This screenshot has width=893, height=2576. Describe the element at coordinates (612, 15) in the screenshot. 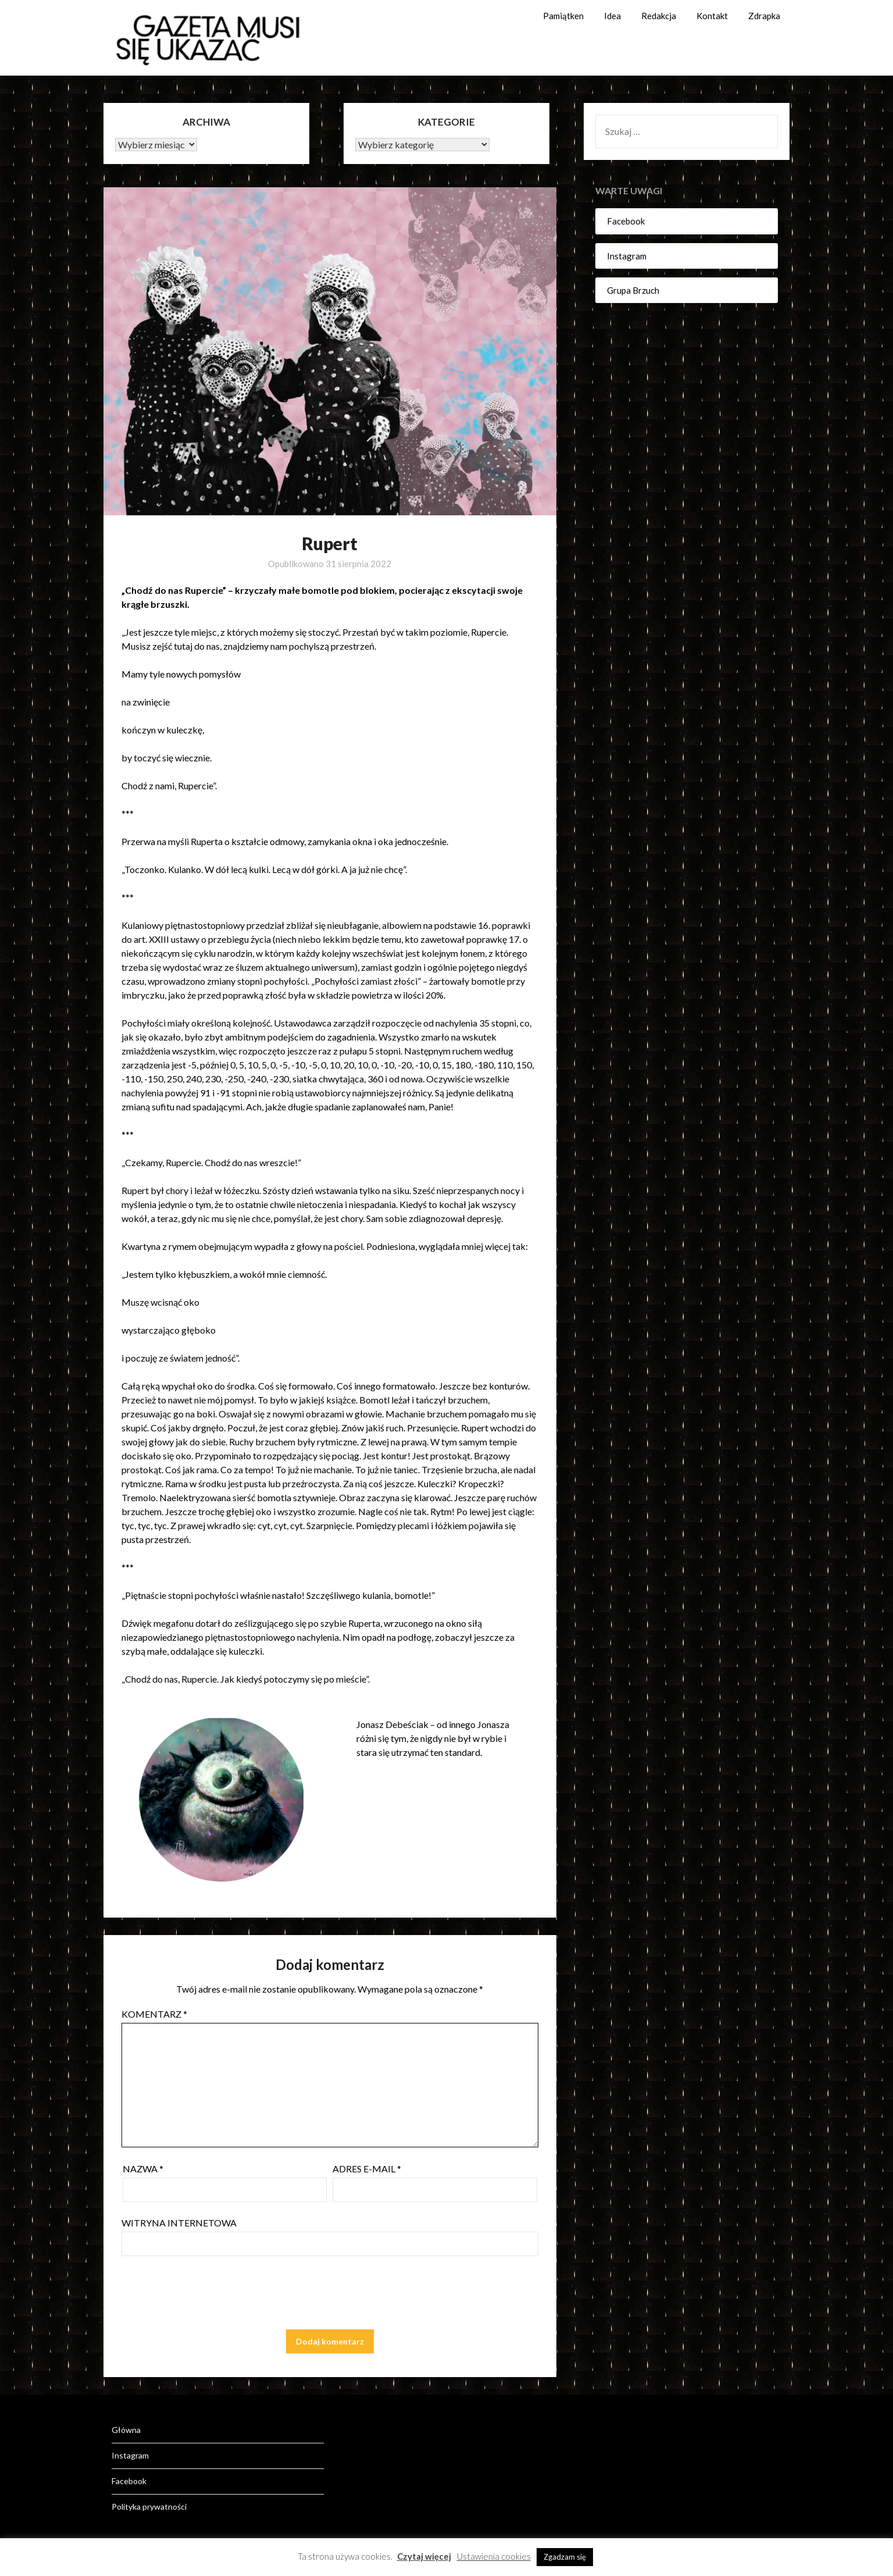

I see `Idea` at that location.